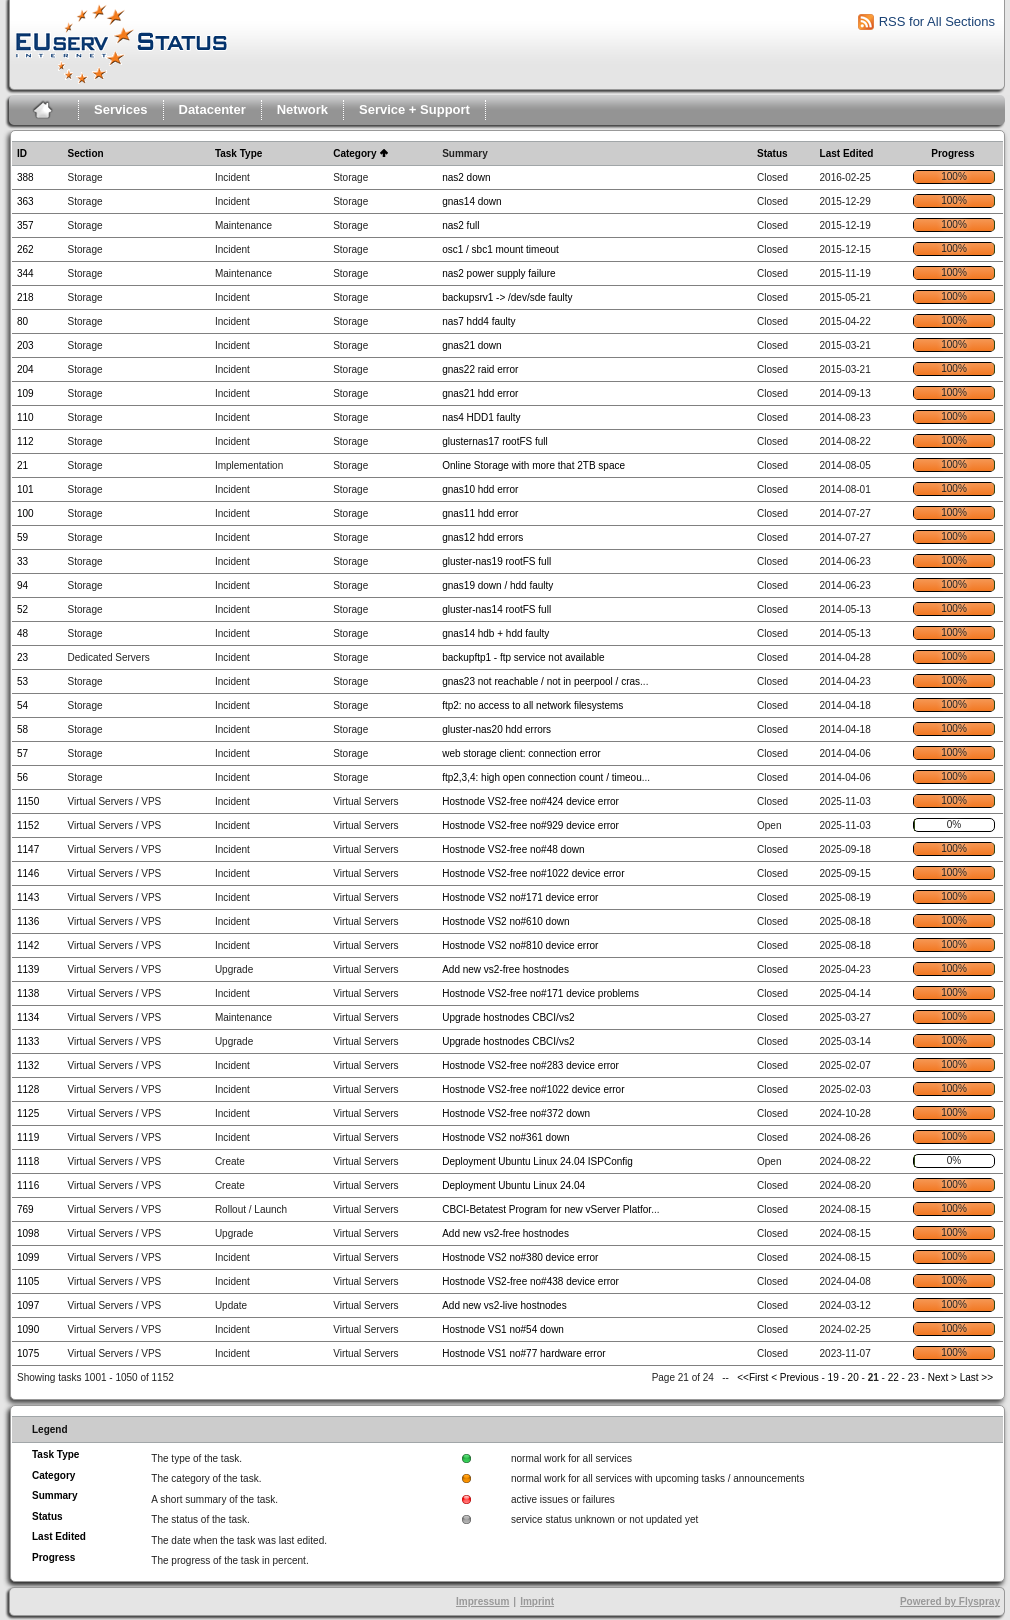 This screenshot has height=1620, width=1010. What do you see at coordinates (523, 1353) in the screenshot?
I see `Hostnode VS1 no#77 hardware error` at bounding box center [523, 1353].